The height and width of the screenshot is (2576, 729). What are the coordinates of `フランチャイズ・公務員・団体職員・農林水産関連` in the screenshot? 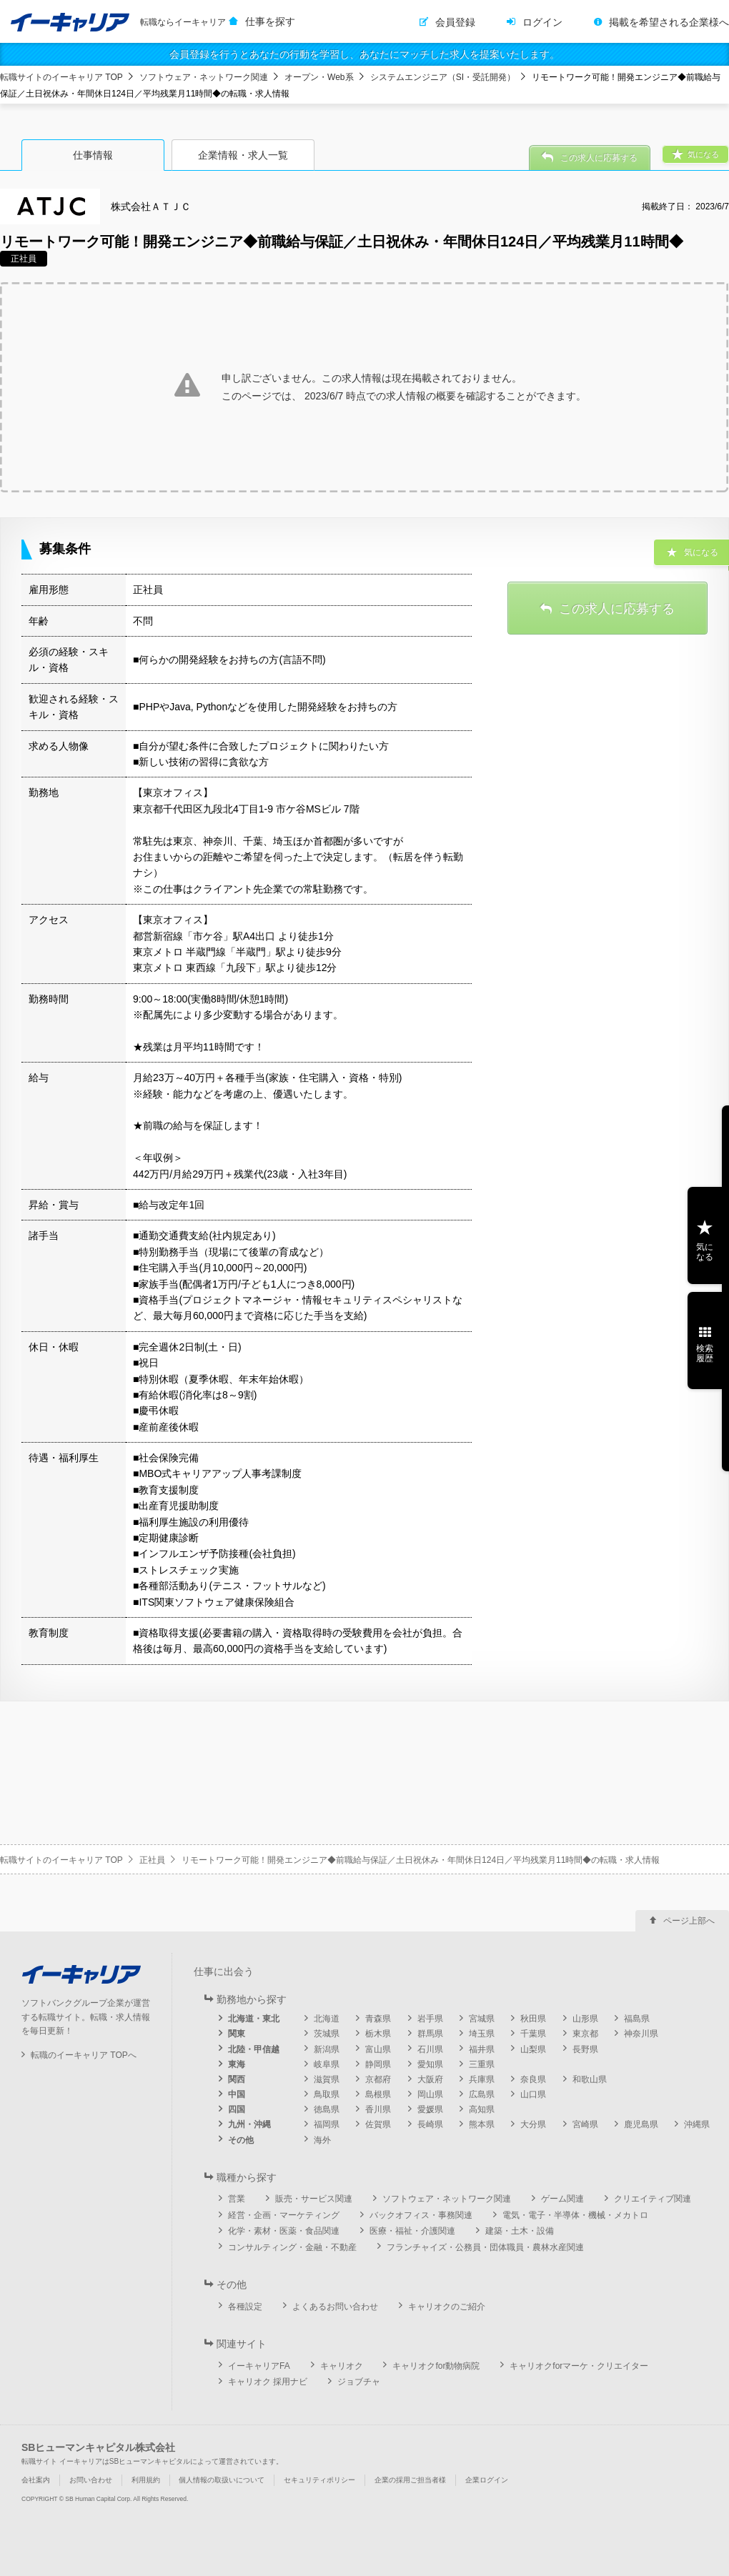 It's located at (485, 2247).